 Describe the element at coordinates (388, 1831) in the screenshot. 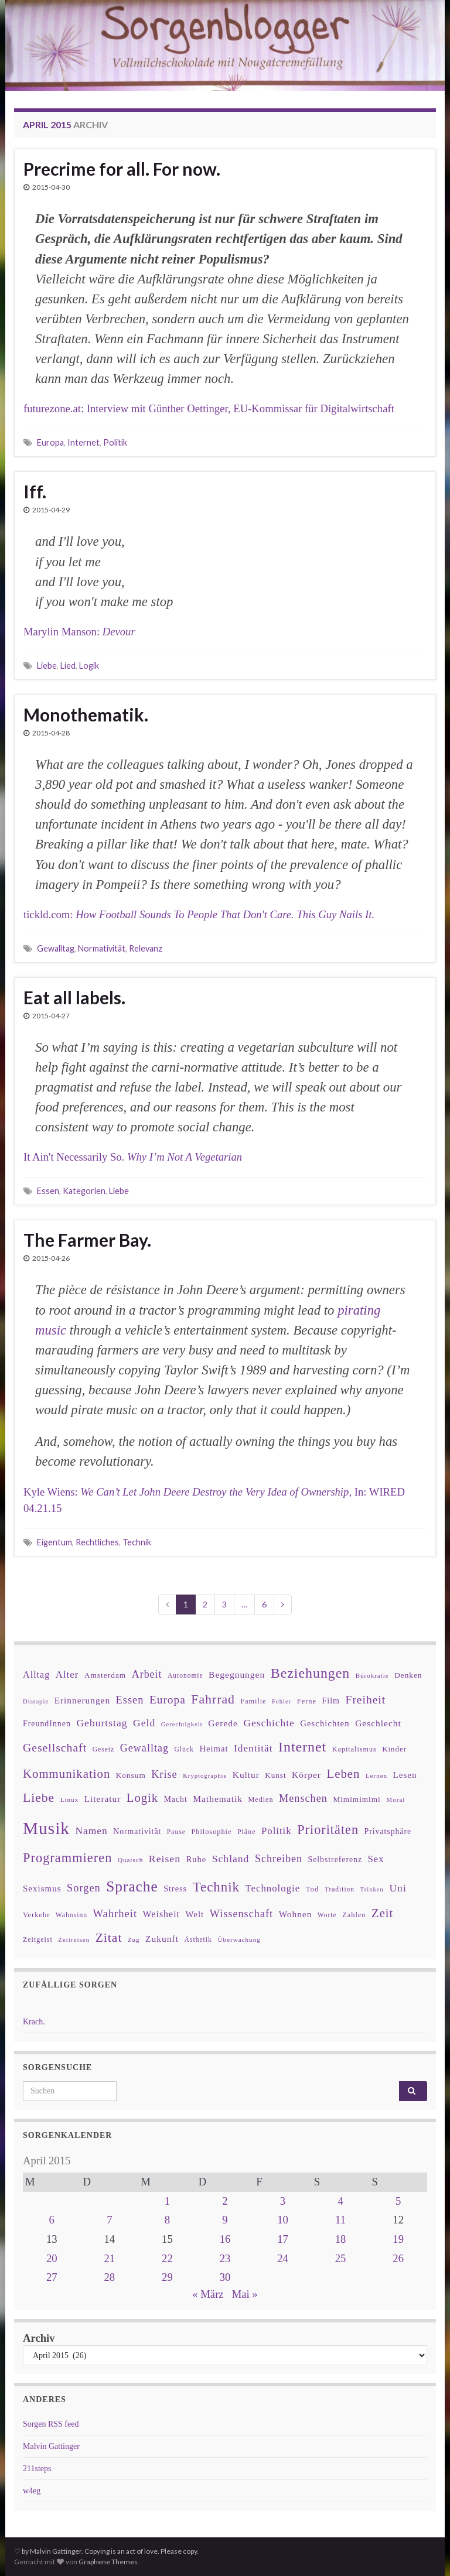

I see `Privatsphäre [Privatsphäre (41 Einträge)]` at that location.